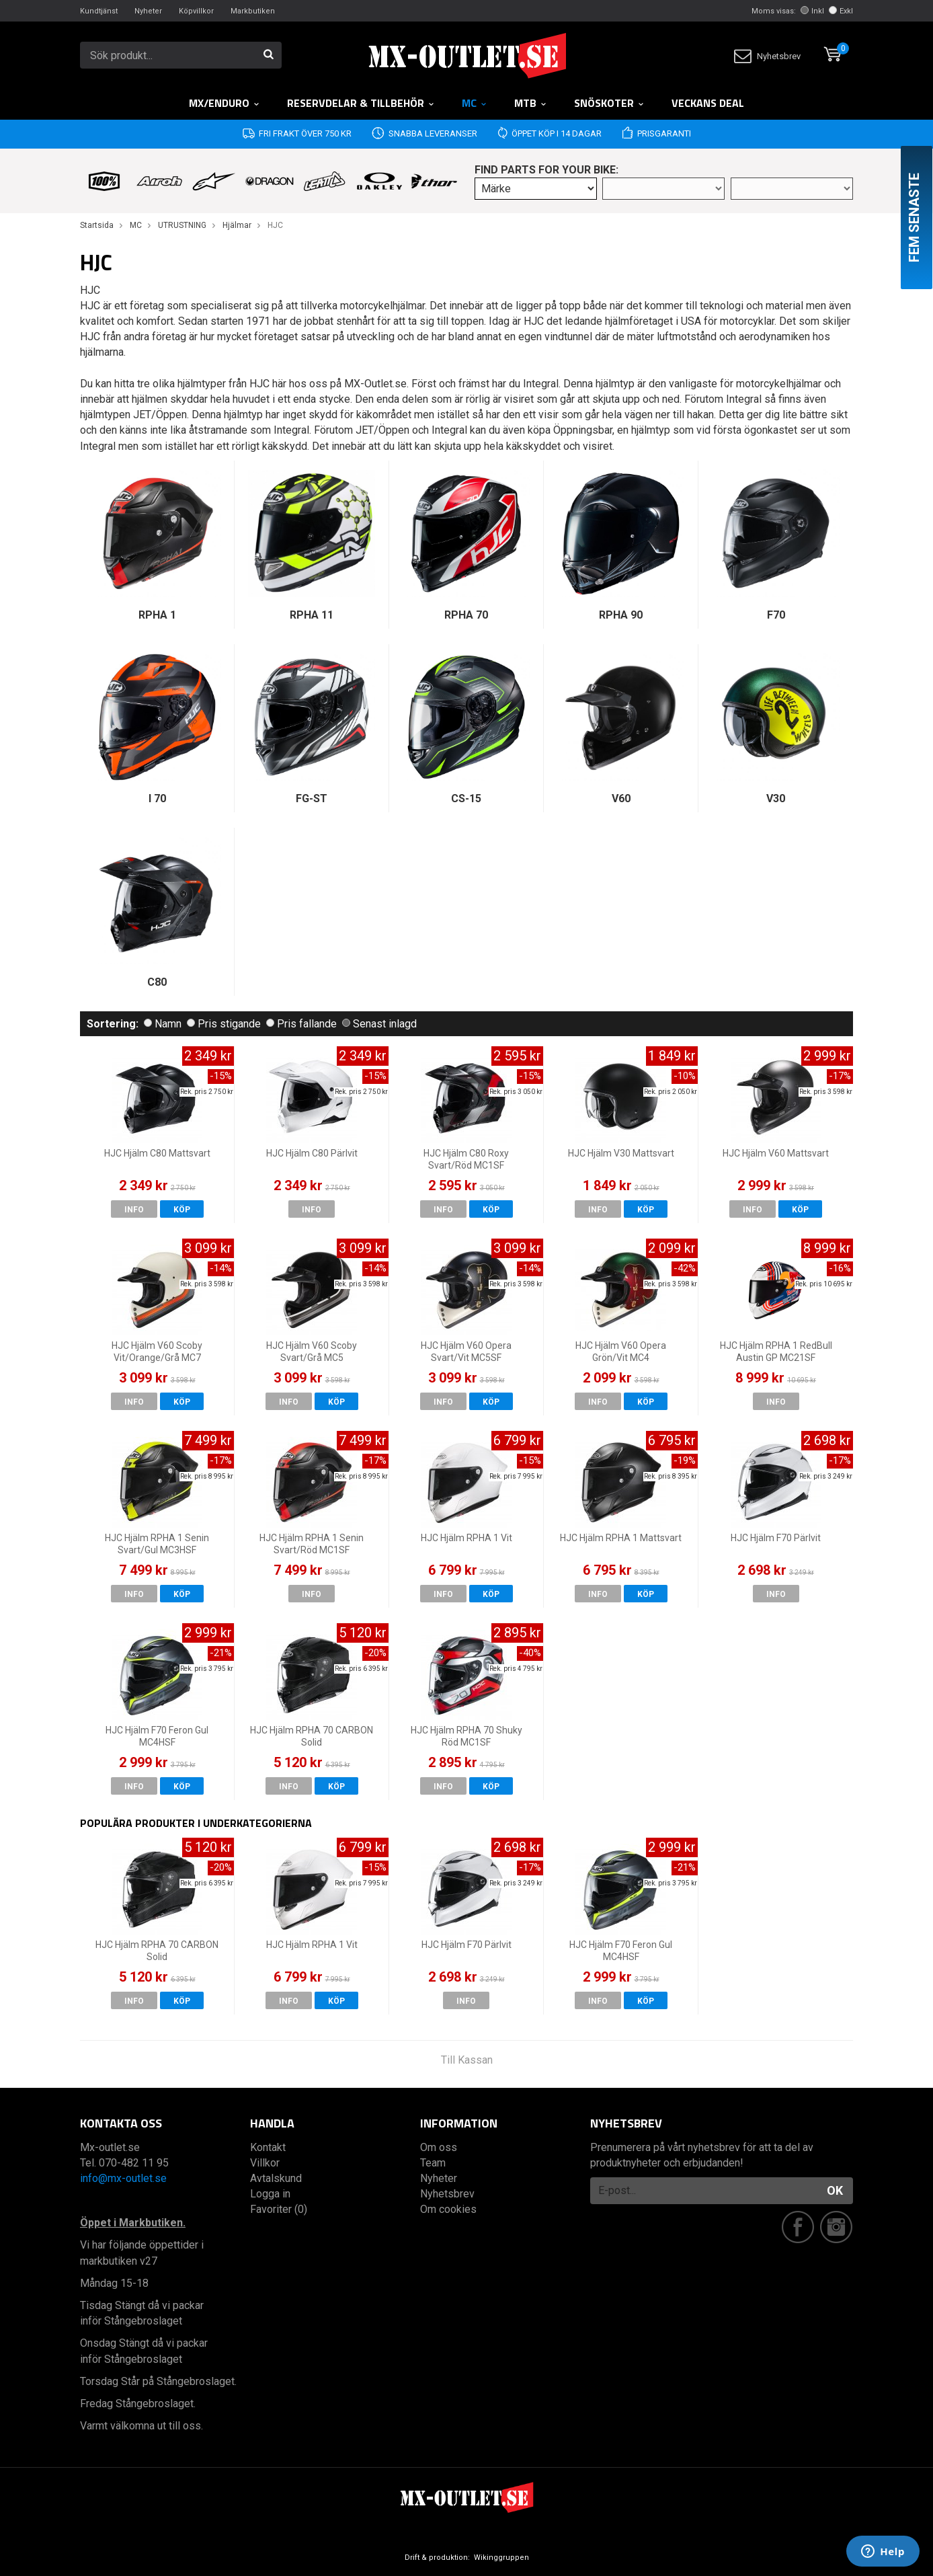 Image resolution: width=933 pixels, height=2576 pixels. I want to click on Namn, so click(162, 1023).